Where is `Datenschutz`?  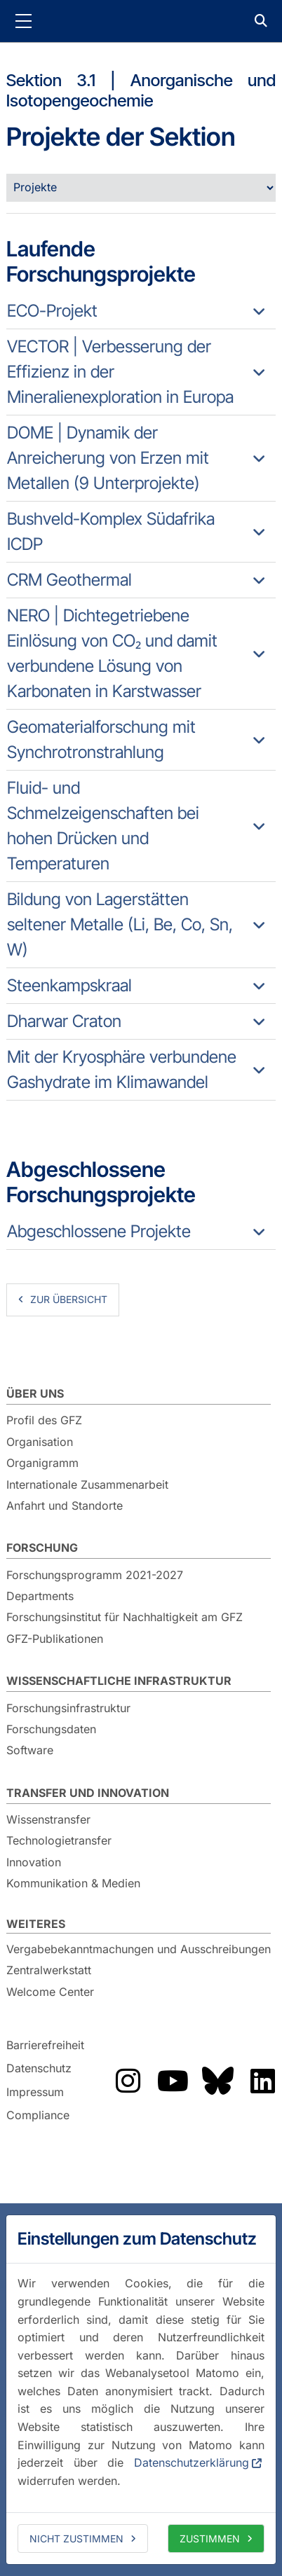 Datenschutz is located at coordinates (39, 2068).